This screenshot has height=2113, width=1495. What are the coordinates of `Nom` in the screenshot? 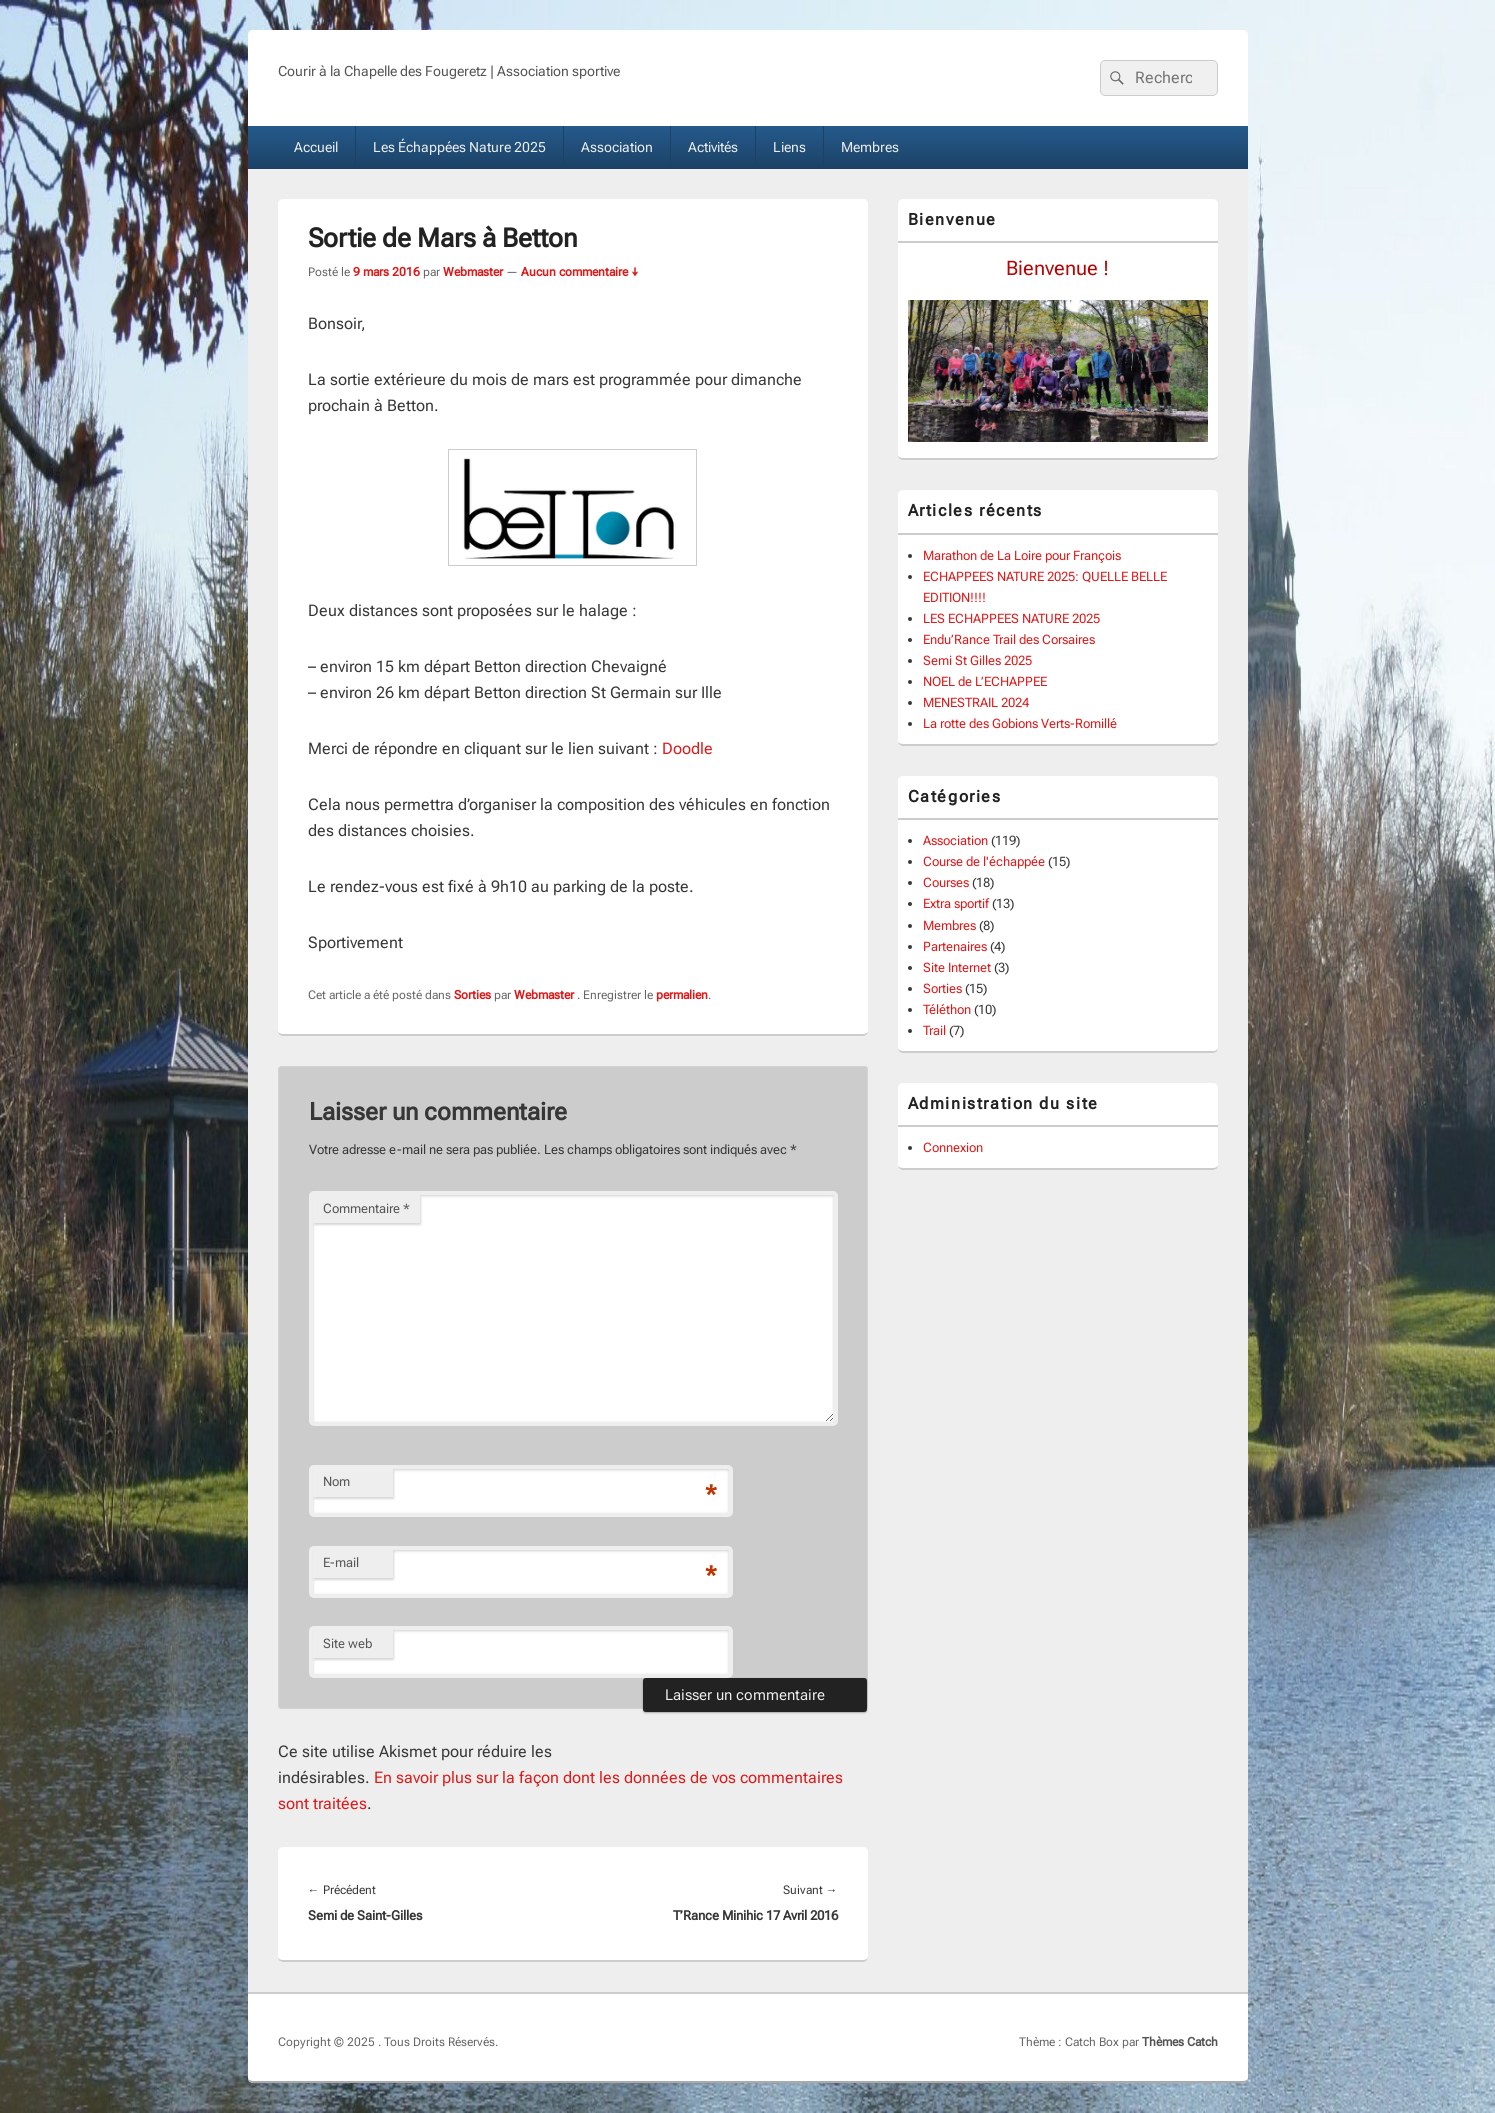 It's located at (336, 1481).